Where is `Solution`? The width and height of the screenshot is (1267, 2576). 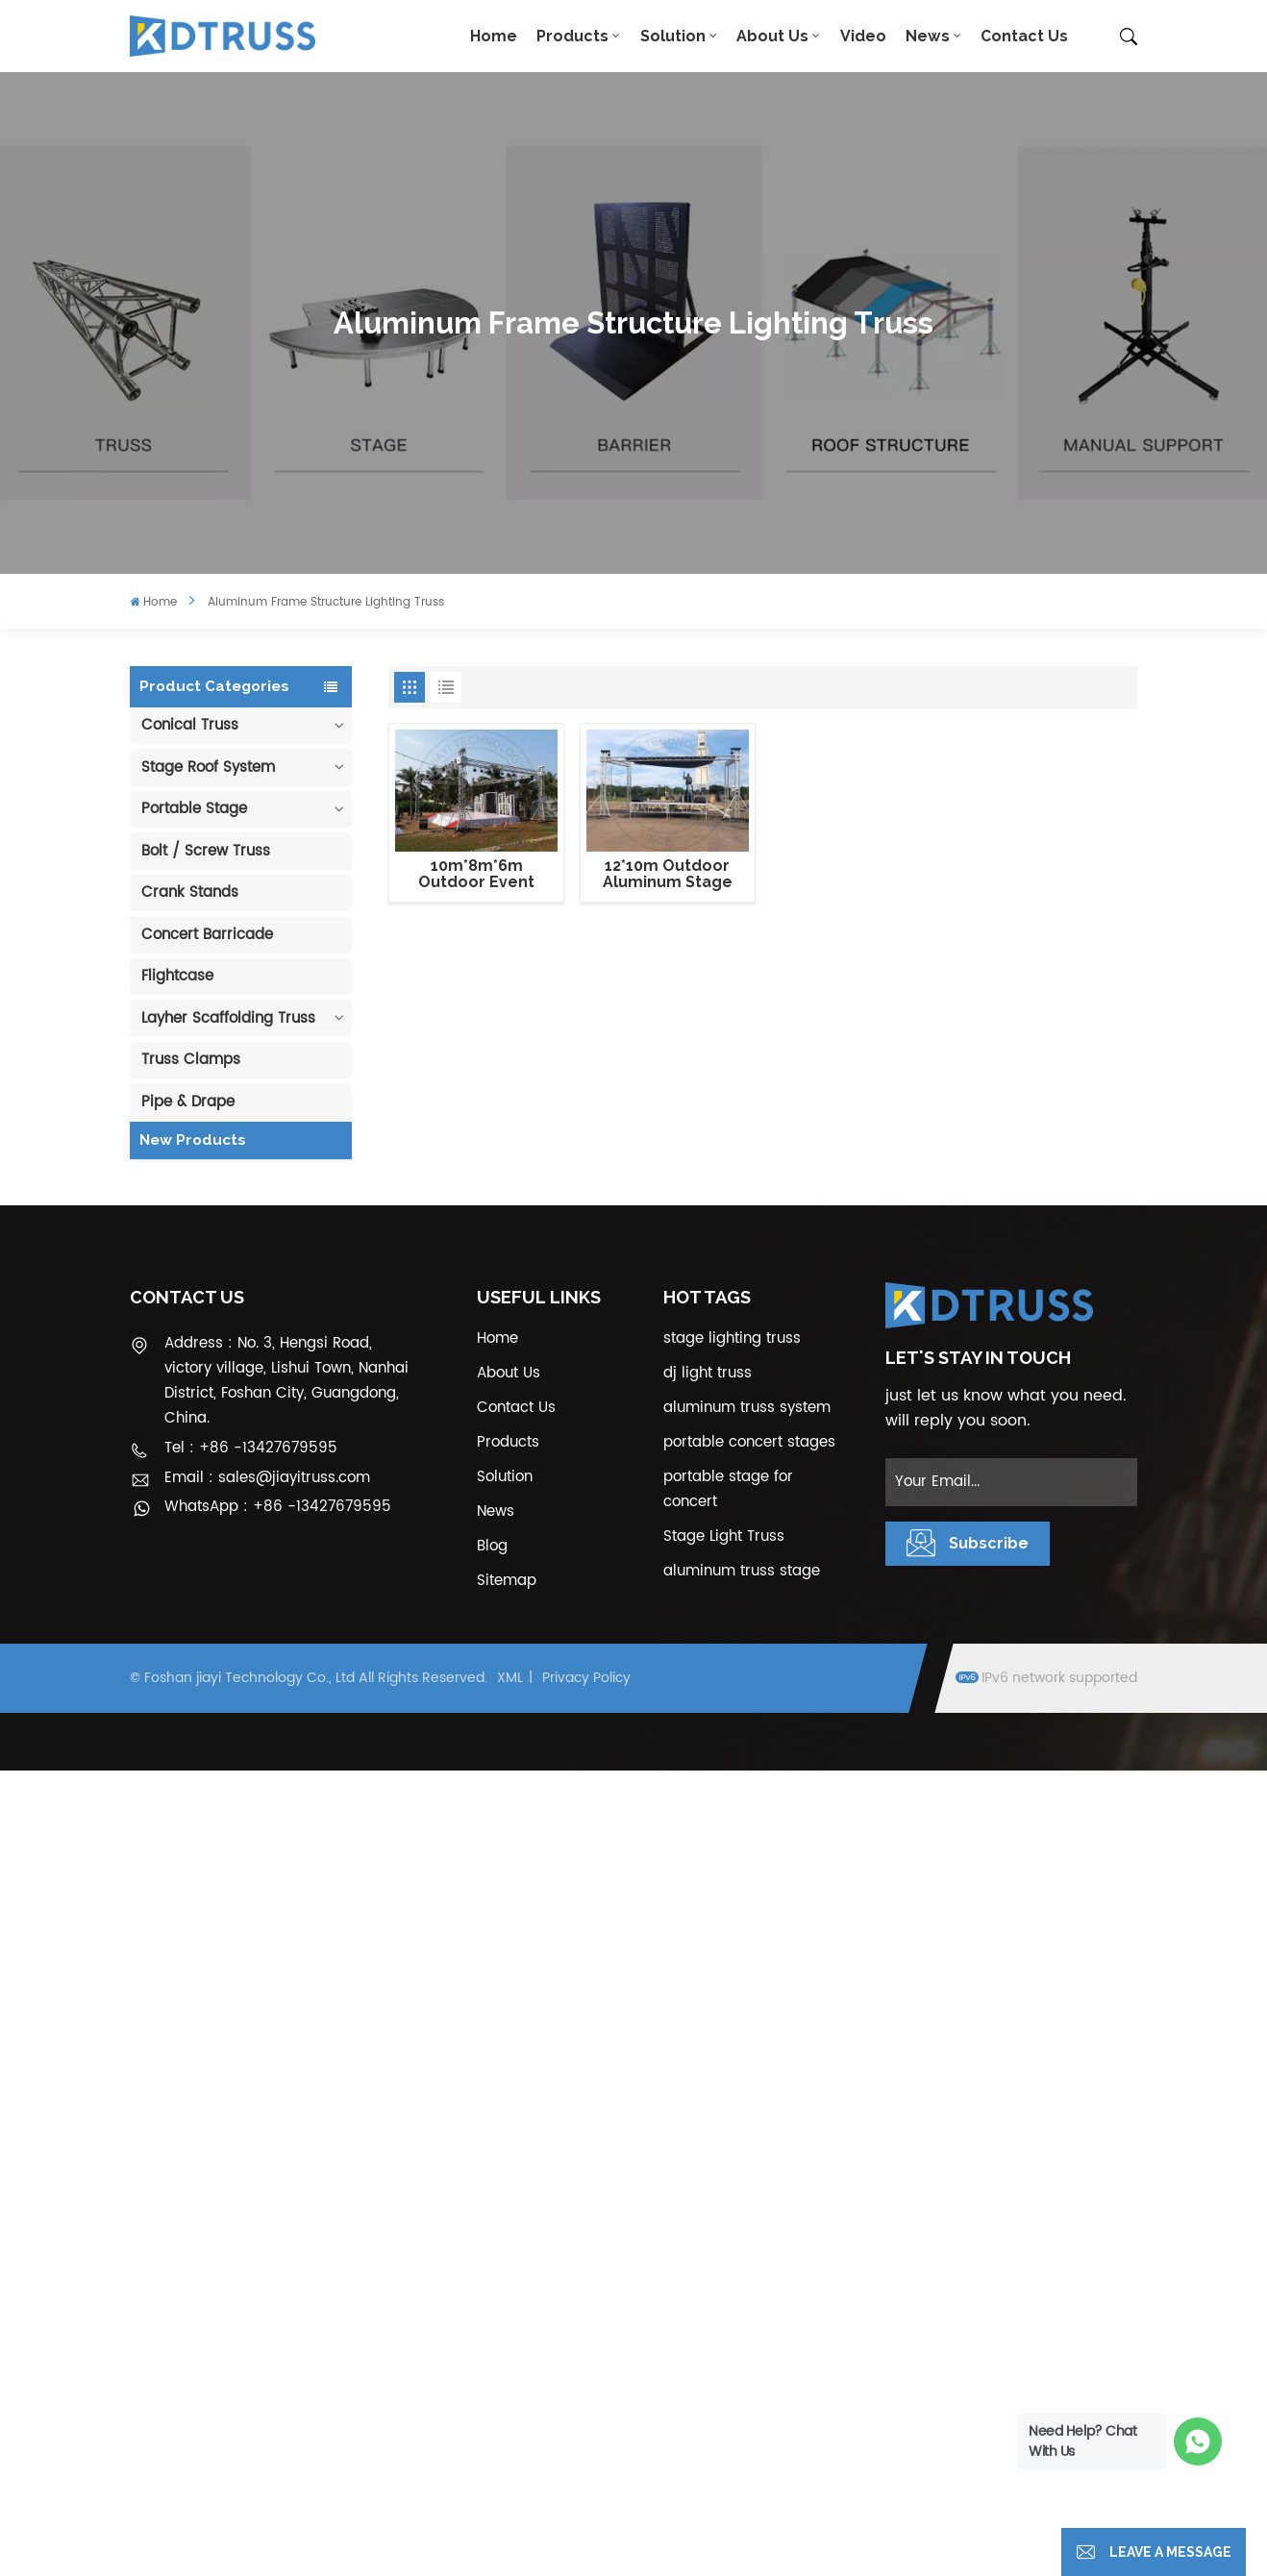 Solution is located at coordinates (673, 36).